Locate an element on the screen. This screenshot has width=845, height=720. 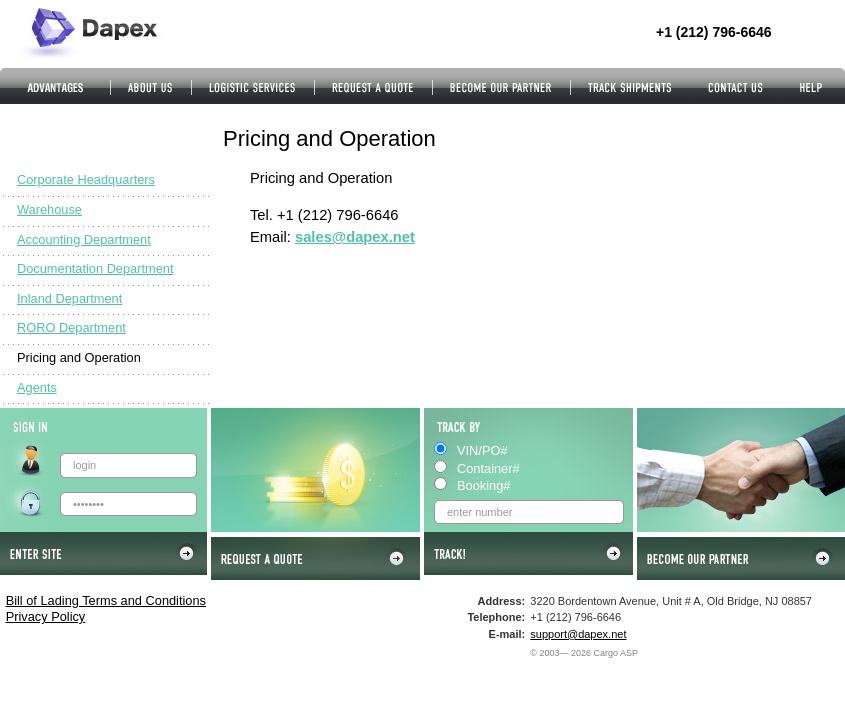
Warehouse is located at coordinates (49, 209).